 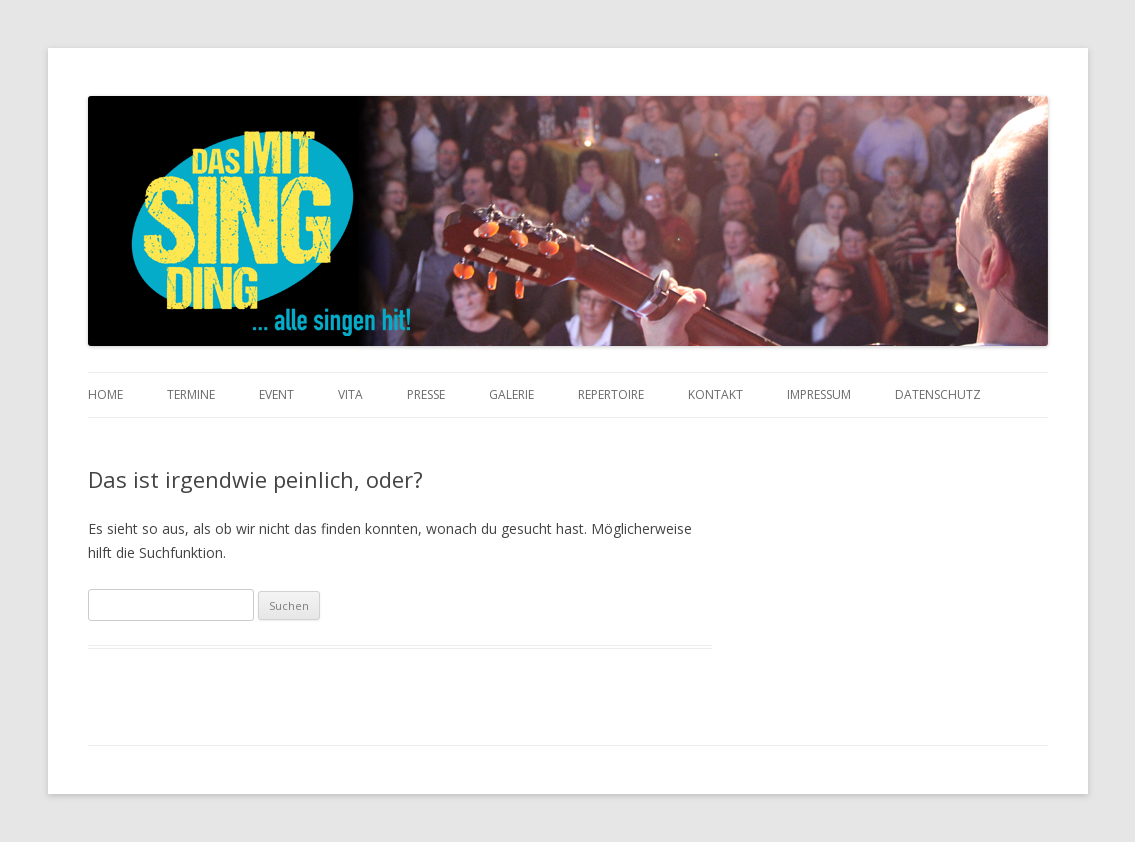 What do you see at coordinates (105, 394) in the screenshot?
I see `Home` at bounding box center [105, 394].